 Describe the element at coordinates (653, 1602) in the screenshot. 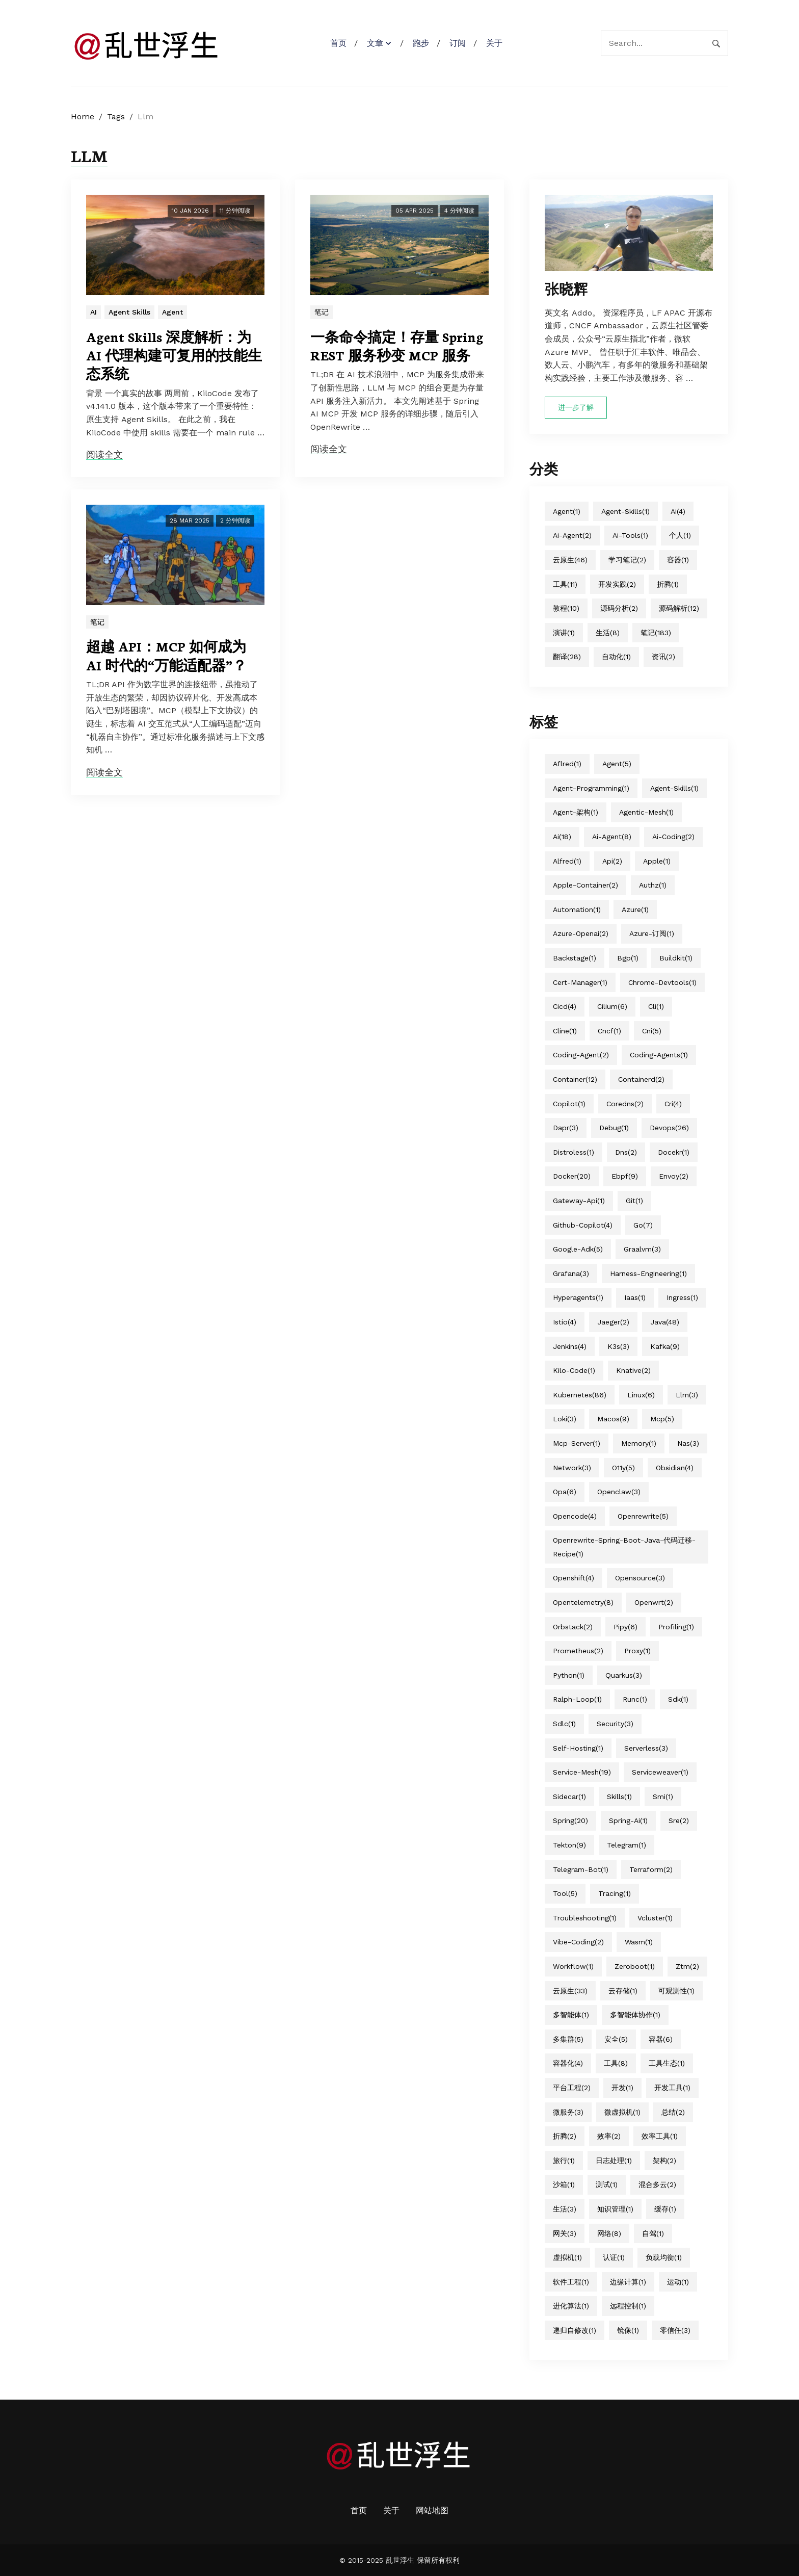

I see `openwrt` at that location.